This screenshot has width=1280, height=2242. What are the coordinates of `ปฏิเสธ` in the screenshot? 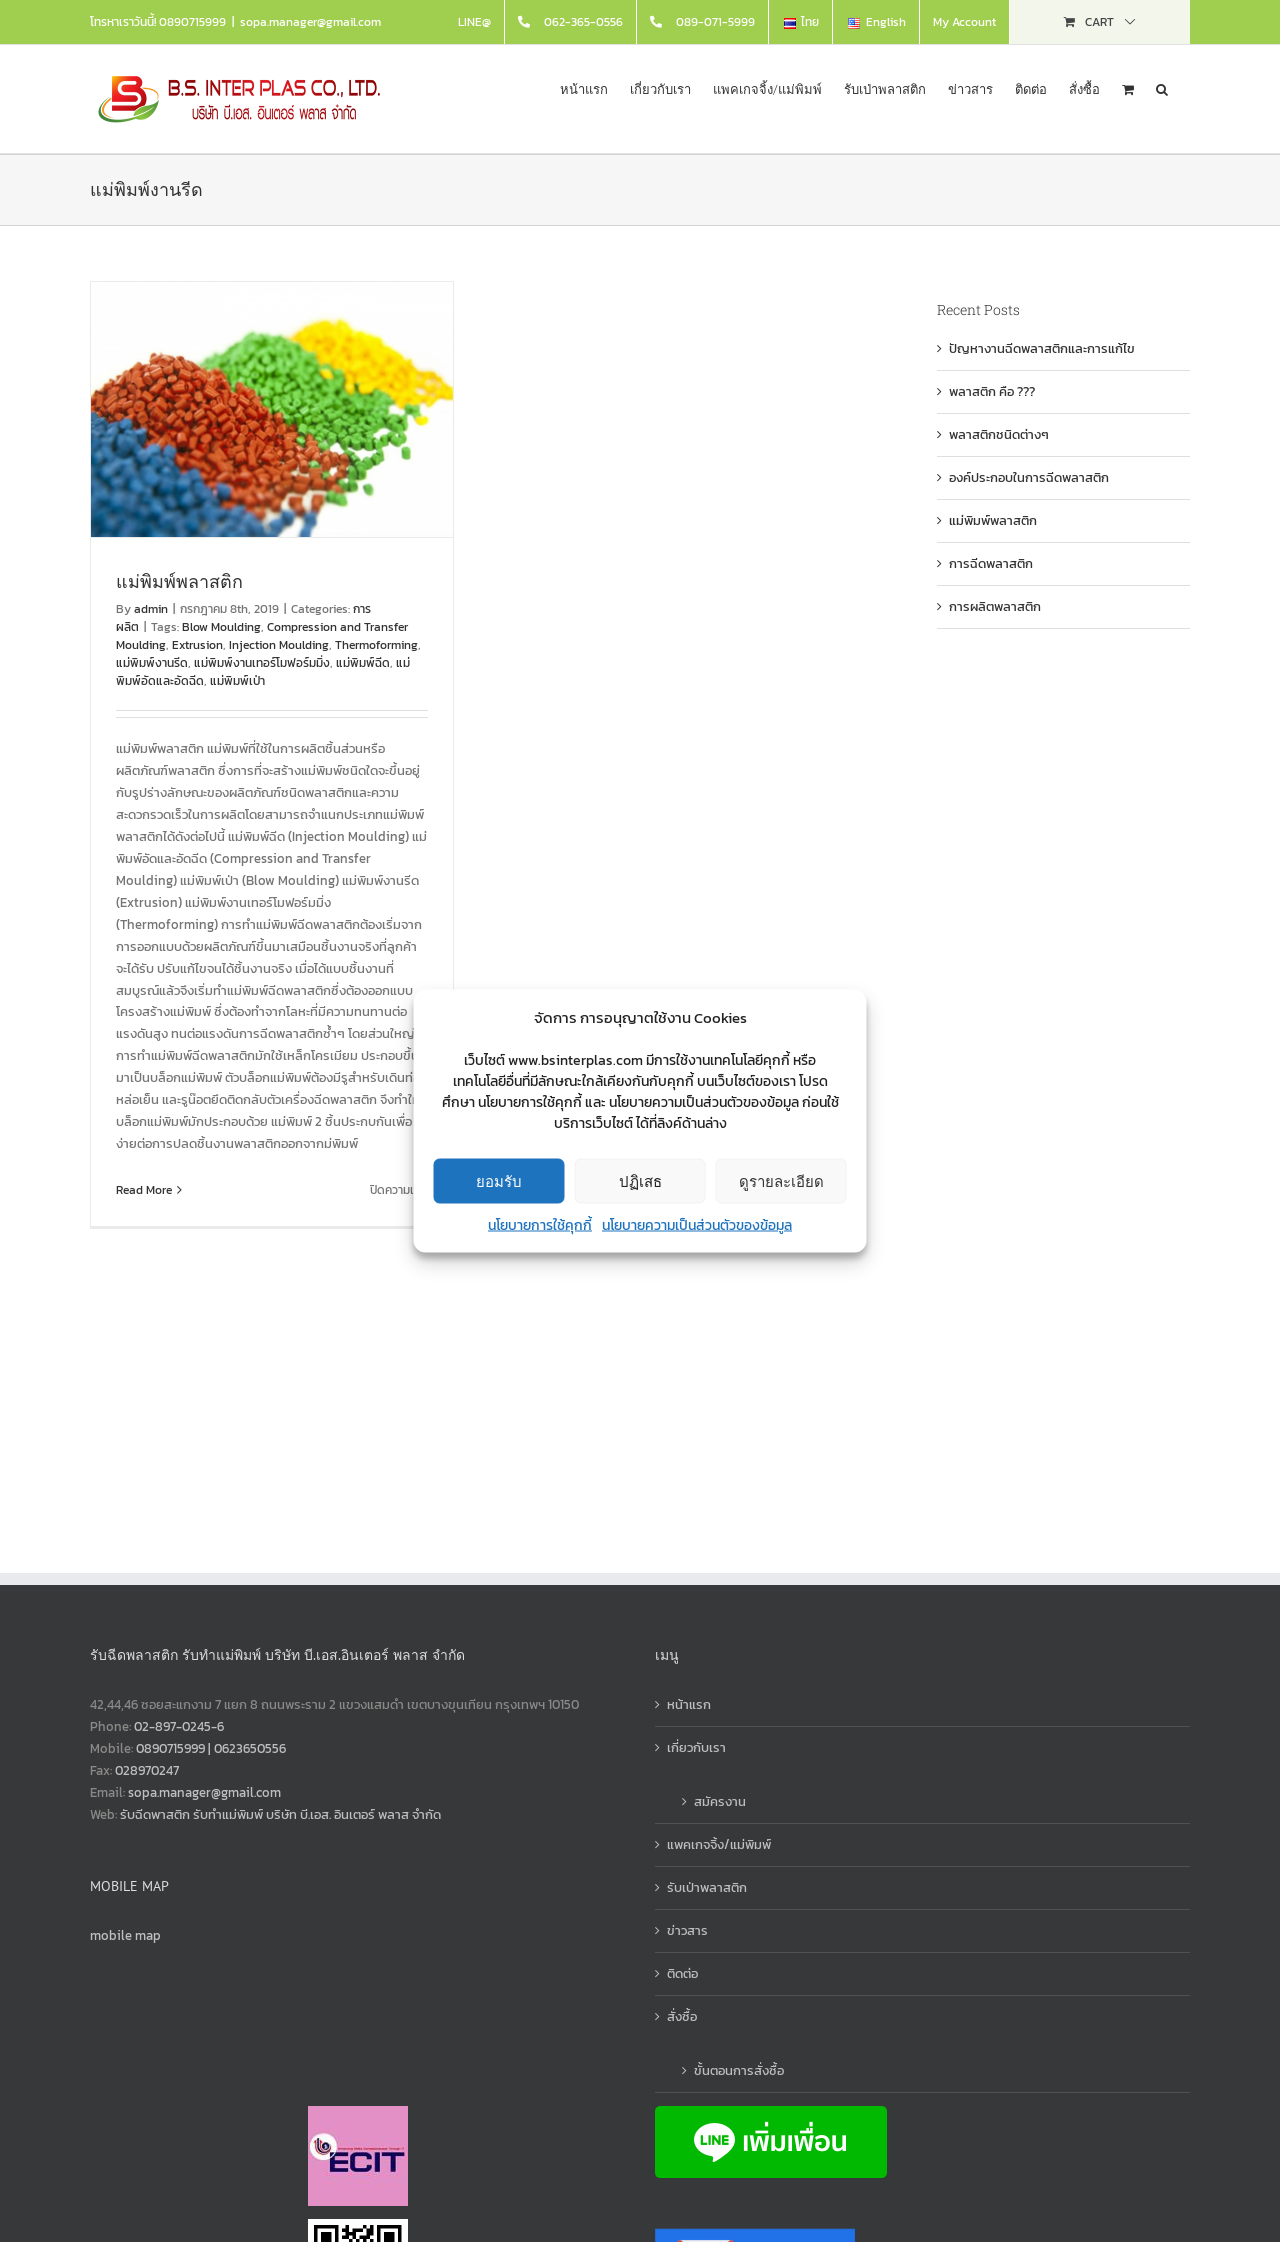 It's located at (640, 1180).